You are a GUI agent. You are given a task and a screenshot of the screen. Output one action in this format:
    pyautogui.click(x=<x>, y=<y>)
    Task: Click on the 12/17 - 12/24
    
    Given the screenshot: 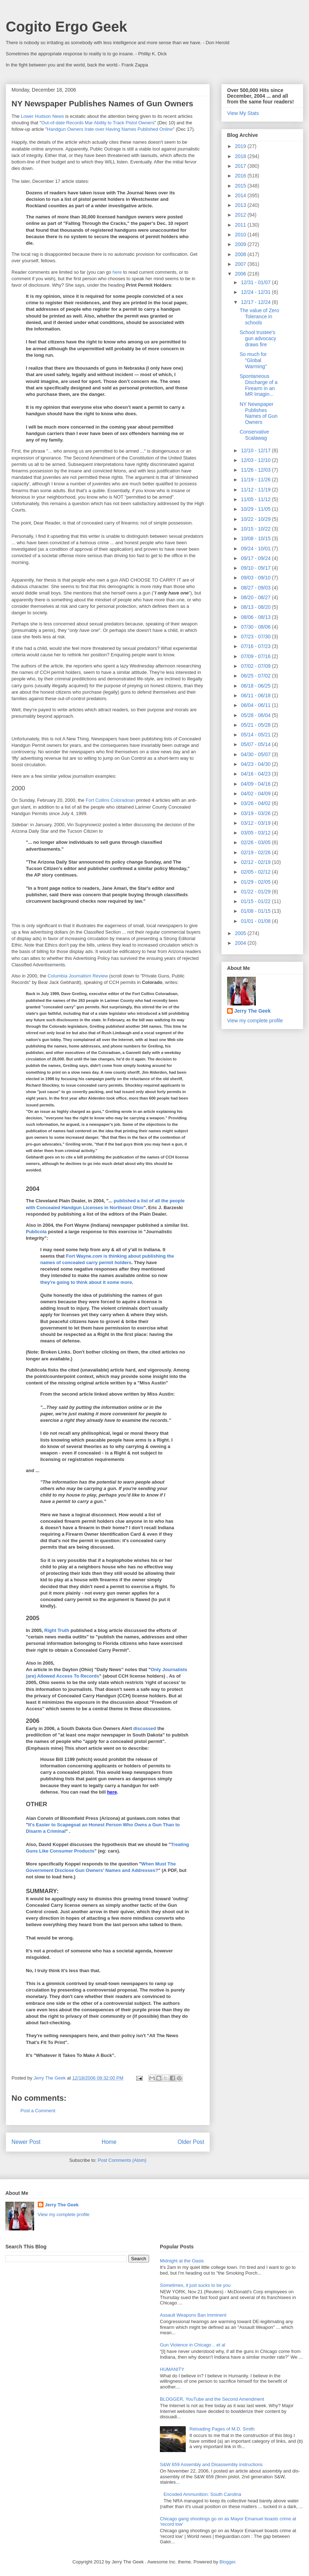 What is the action you would take?
    pyautogui.click(x=256, y=302)
    